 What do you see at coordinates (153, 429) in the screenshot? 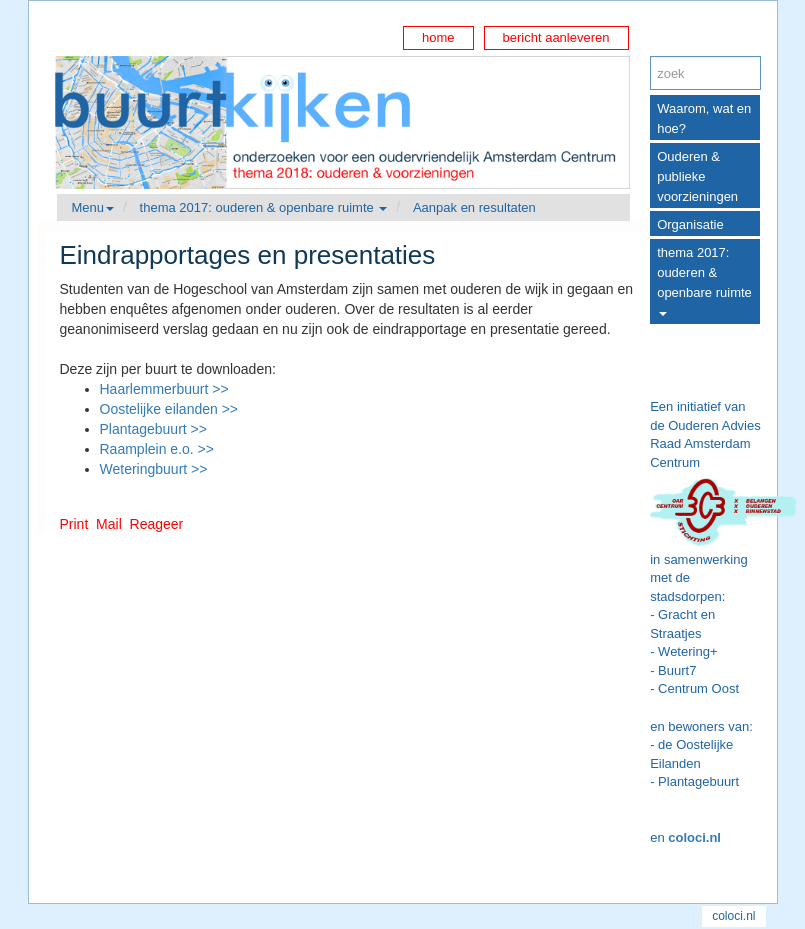
I see `Plantagebuurt >>` at bounding box center [153, 429].